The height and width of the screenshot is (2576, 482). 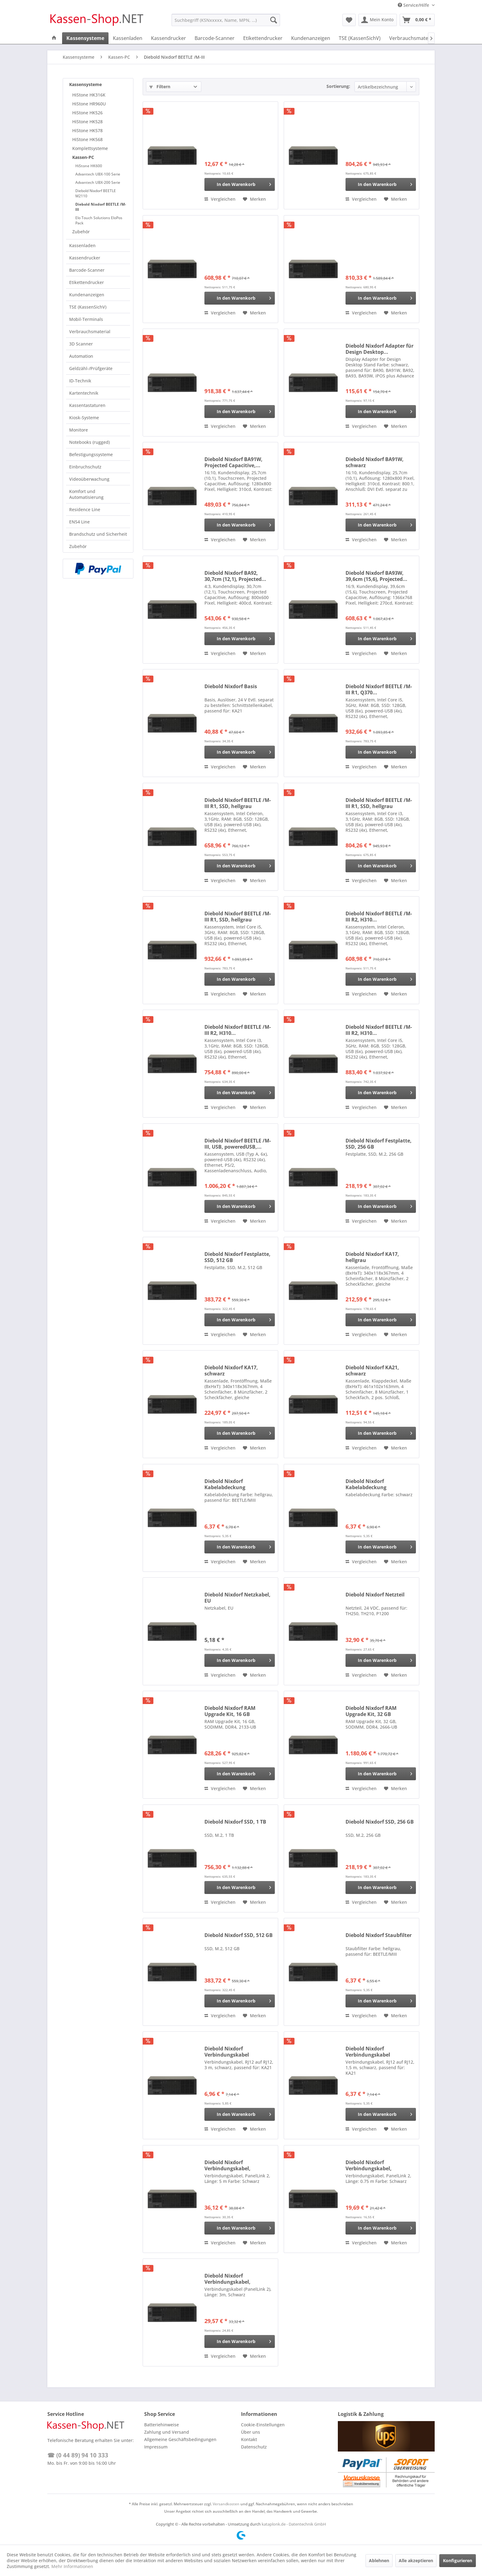 What do you see at coordinates (82, 245) in the screenshot?
I see `Kassenladen` at bounding box center [82, 245].